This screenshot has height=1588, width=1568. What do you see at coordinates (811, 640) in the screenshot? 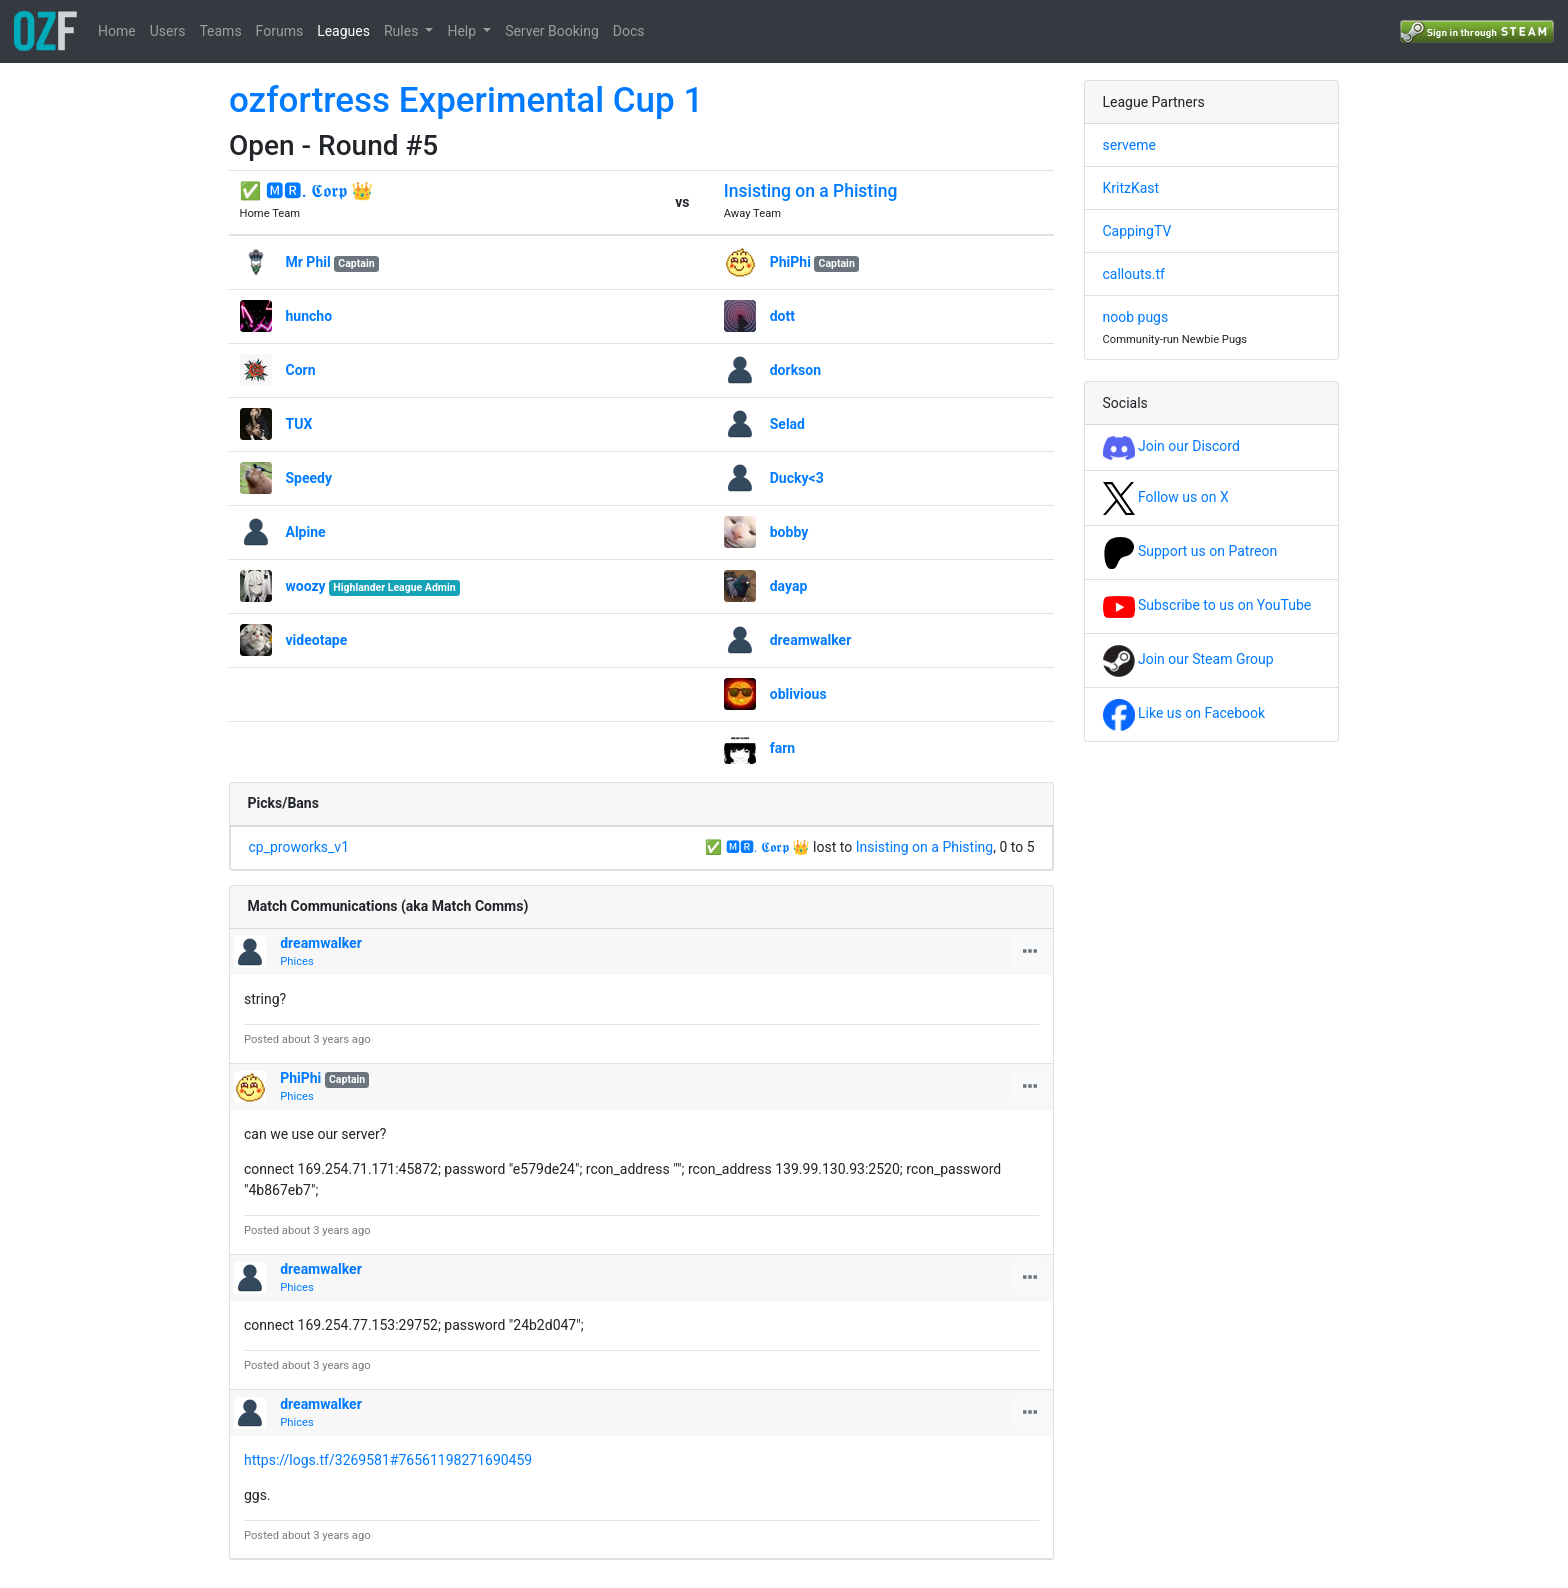
I see `dreamwalker` at bounding box center [811, 640].